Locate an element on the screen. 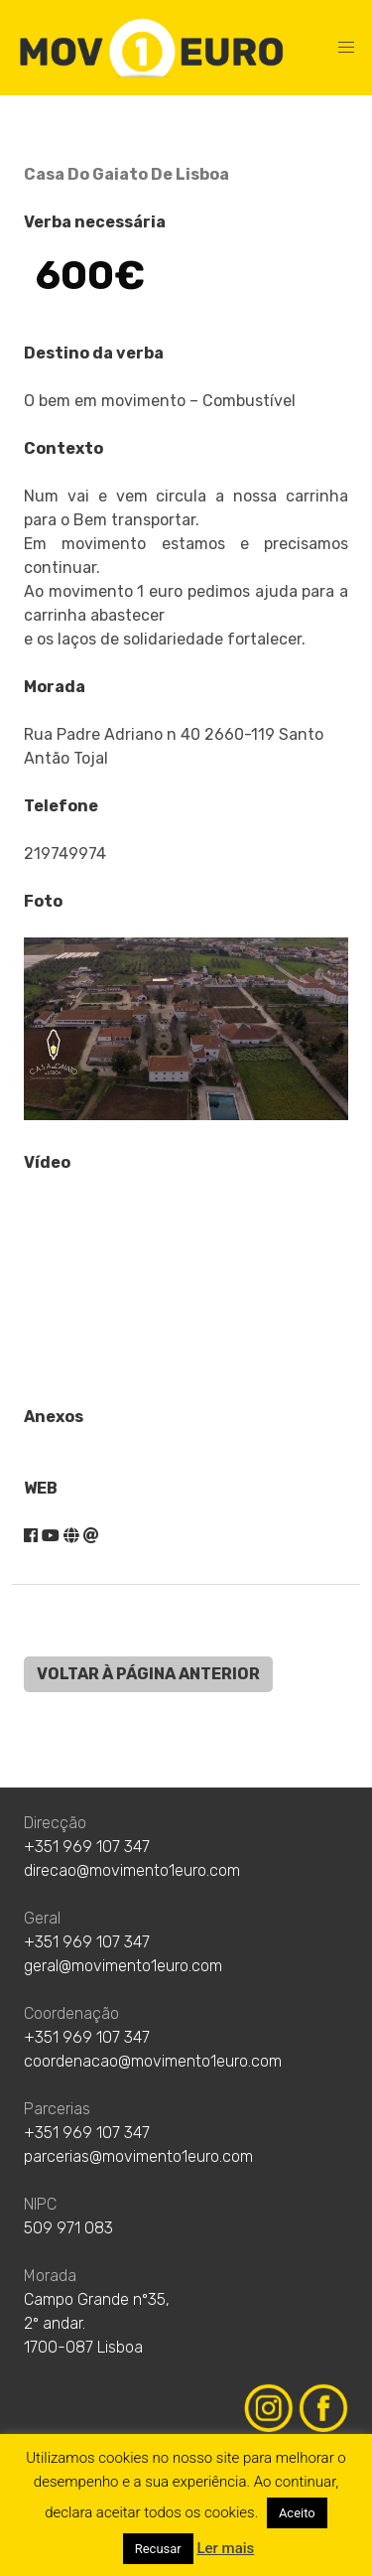 The height and width of the screenshot is (2576, 372). Ler mais is located at coordinates (225, 2548).